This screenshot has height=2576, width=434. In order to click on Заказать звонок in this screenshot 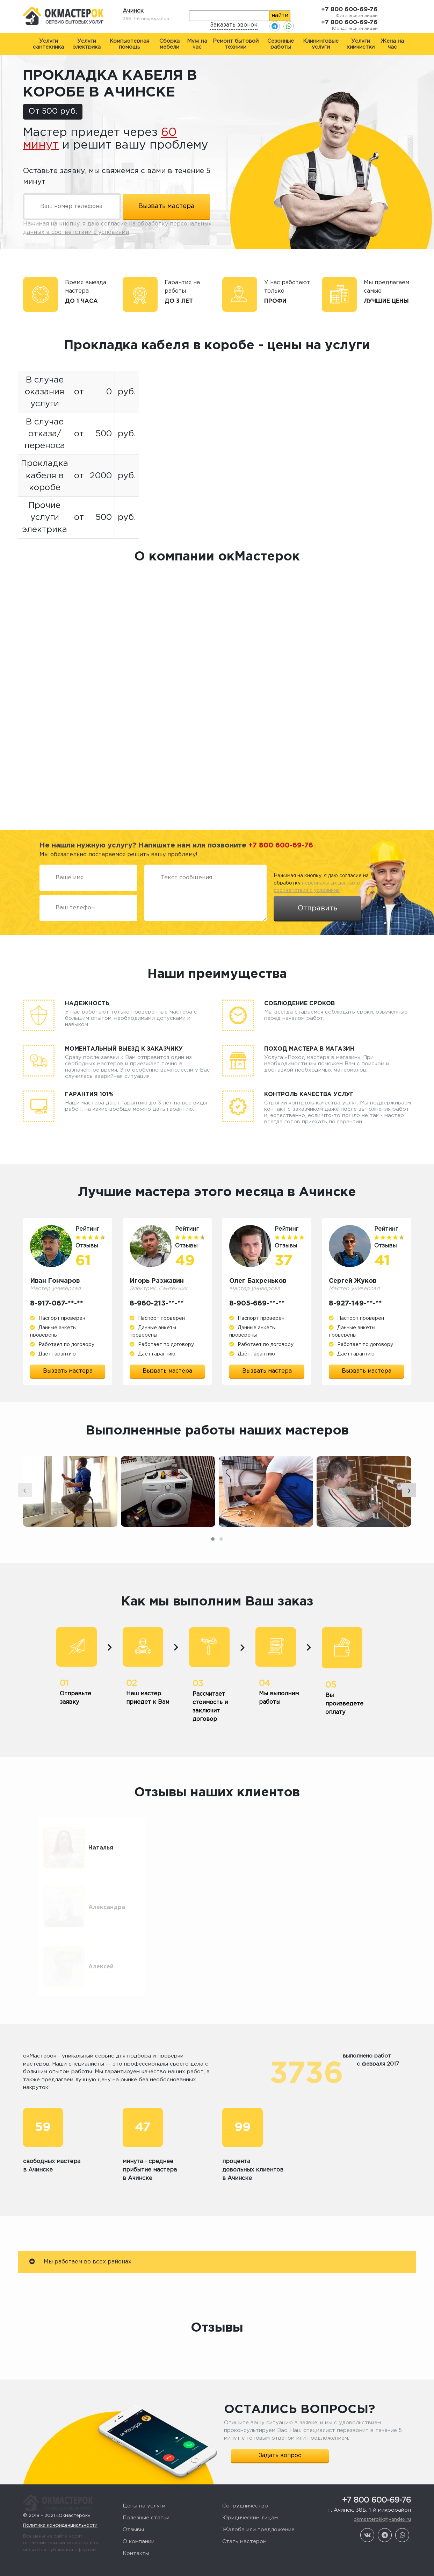, I will do `click(234, 25)`.